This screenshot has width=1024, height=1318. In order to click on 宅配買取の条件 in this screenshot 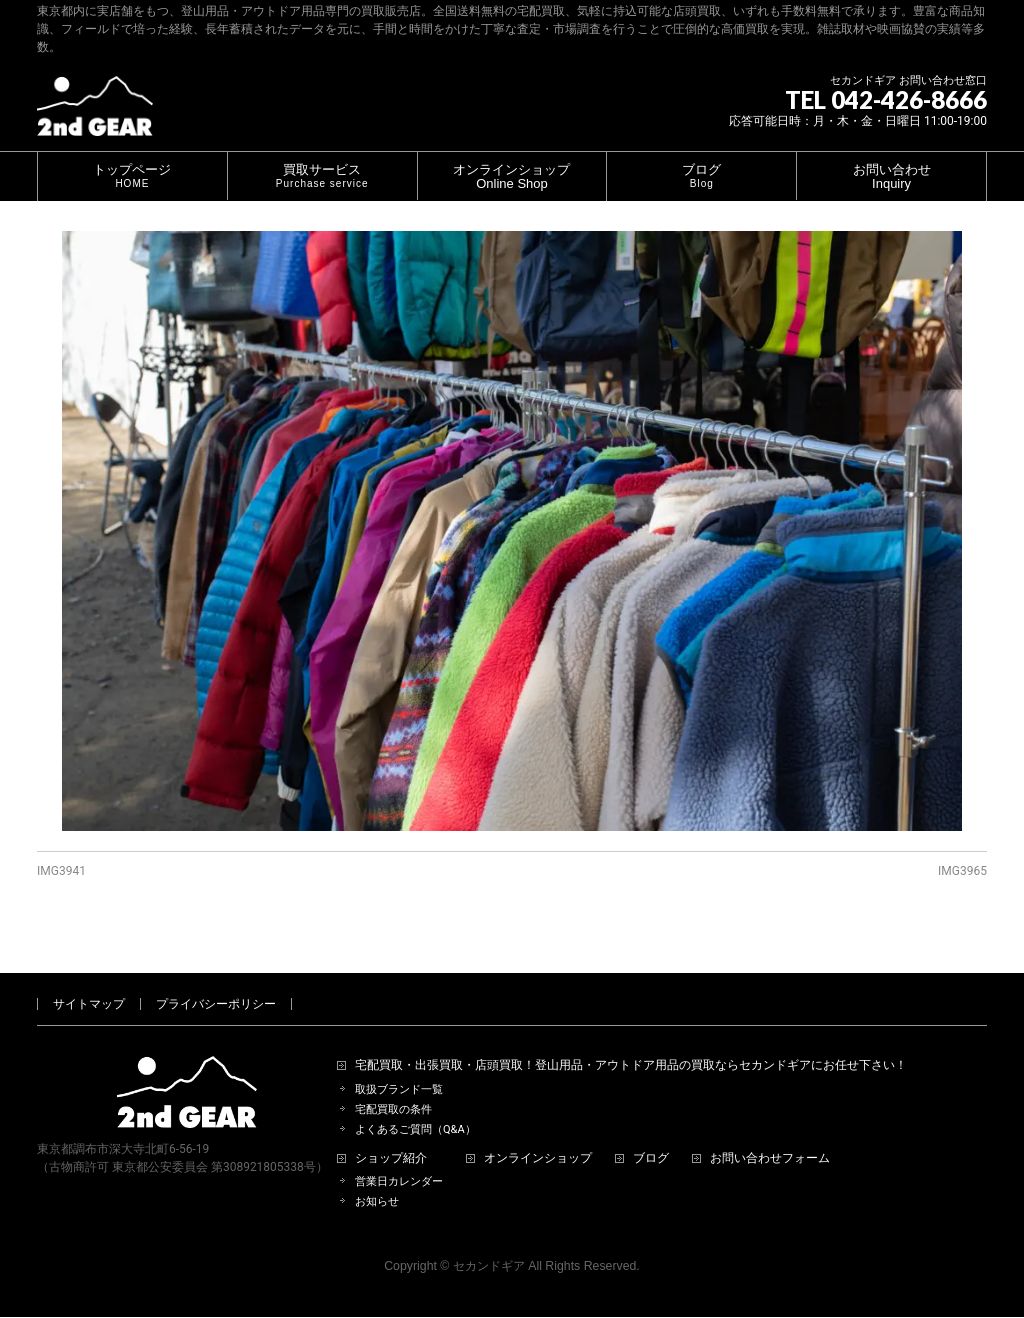, I will do `click(393, 1086)`.